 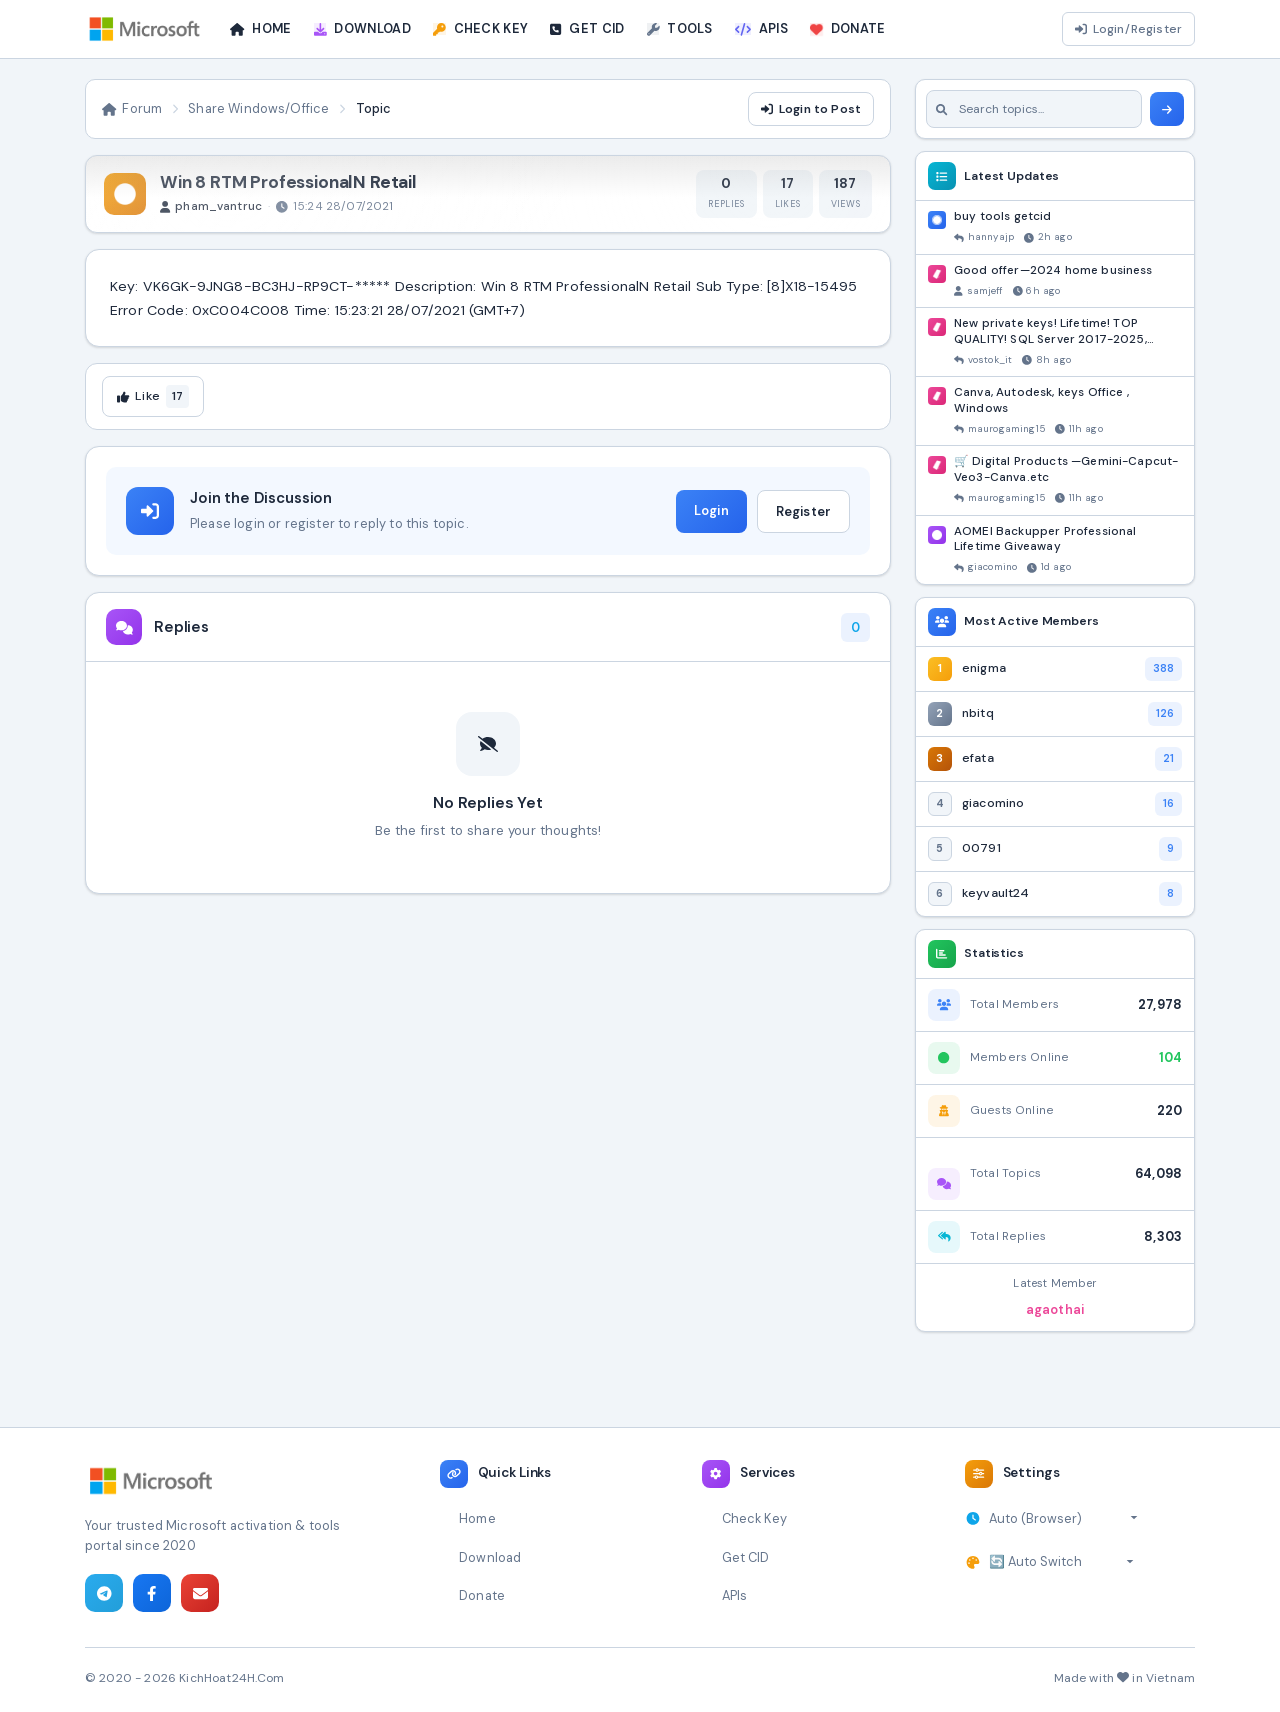 I want to click on Share Windows/Office, so click(x=258, y=108).